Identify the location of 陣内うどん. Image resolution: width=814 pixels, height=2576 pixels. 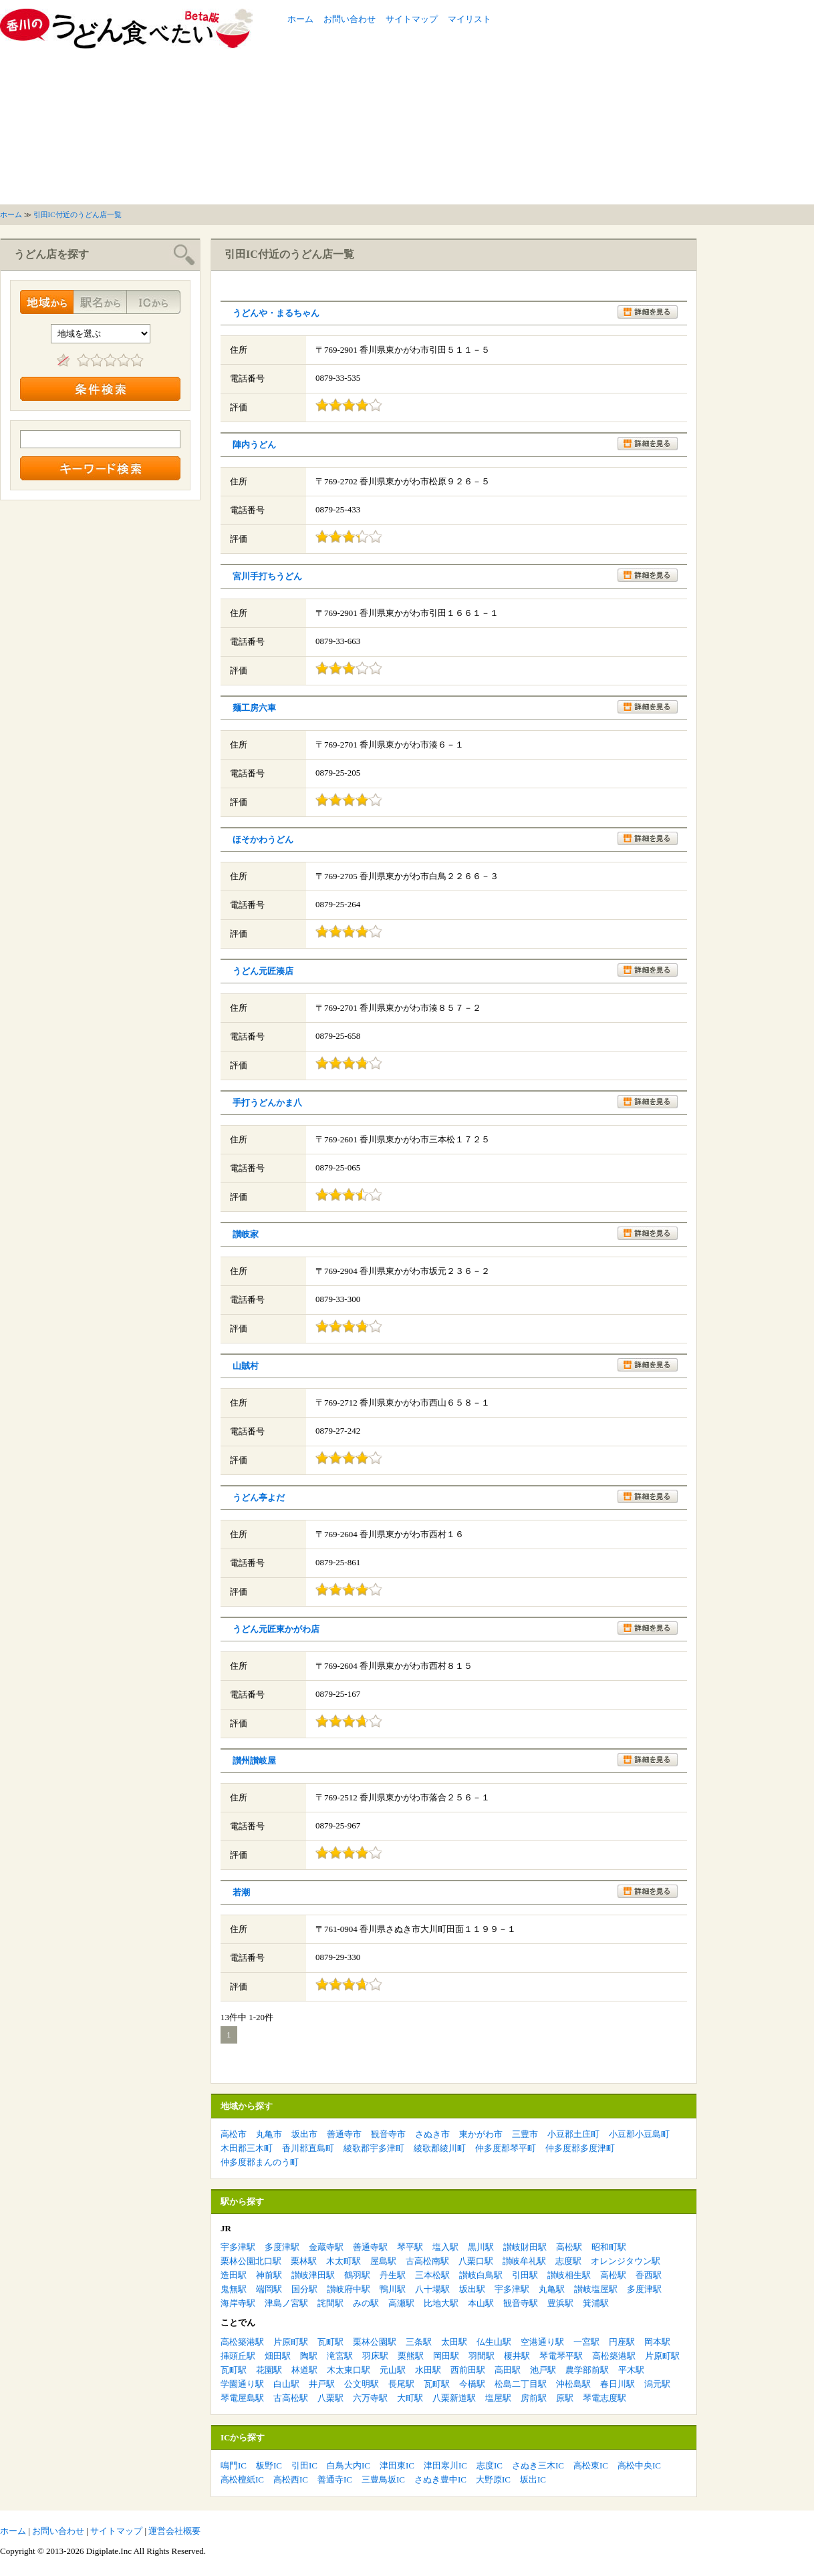
(254, 445).